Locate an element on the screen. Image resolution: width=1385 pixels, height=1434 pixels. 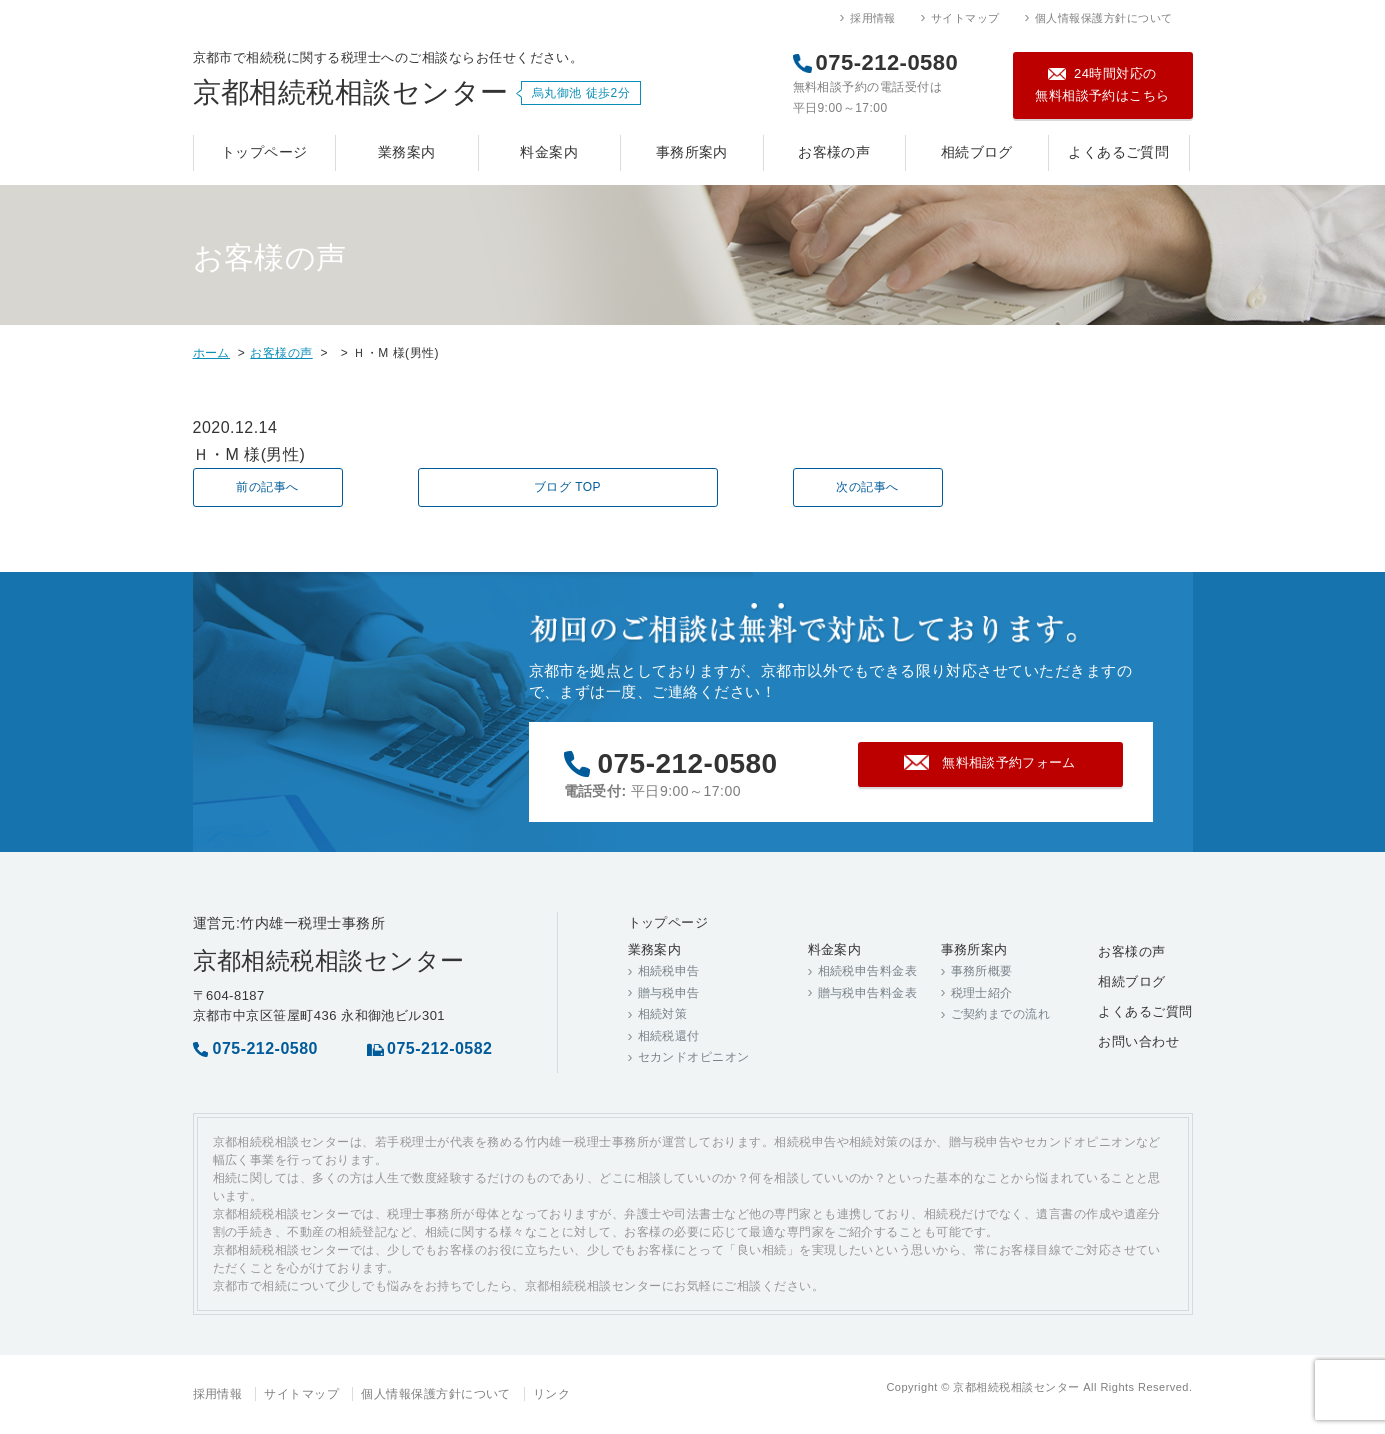
相続ブログ is located at coordinates (977, 152).